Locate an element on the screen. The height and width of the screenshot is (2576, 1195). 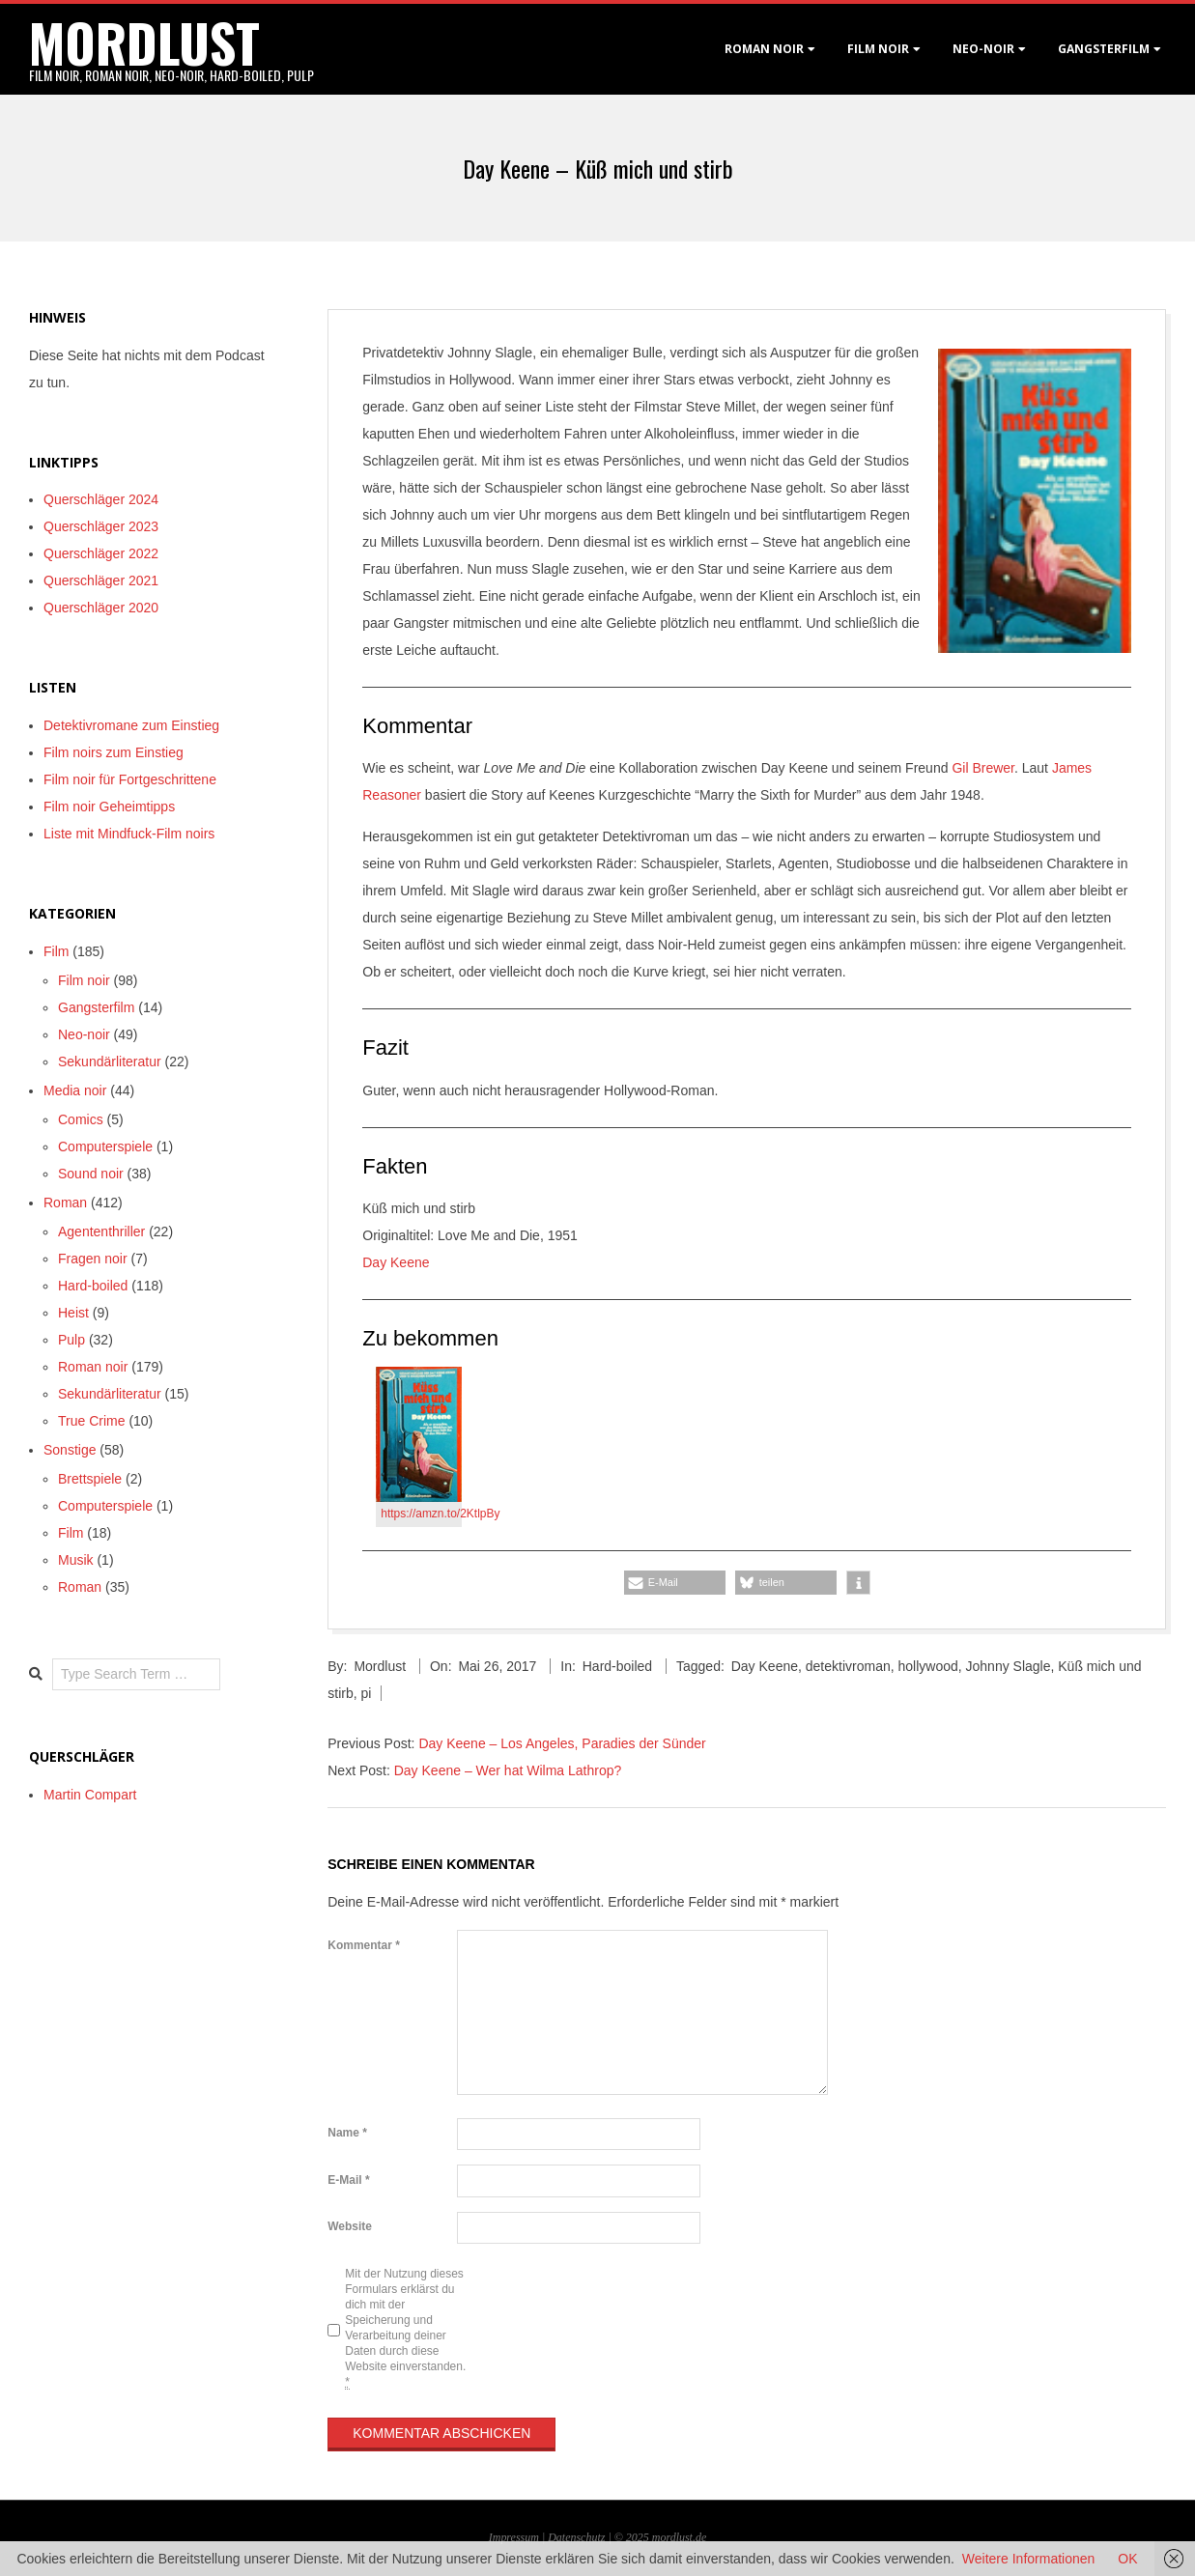
Sonstige is located at coordinates (69, 1450).